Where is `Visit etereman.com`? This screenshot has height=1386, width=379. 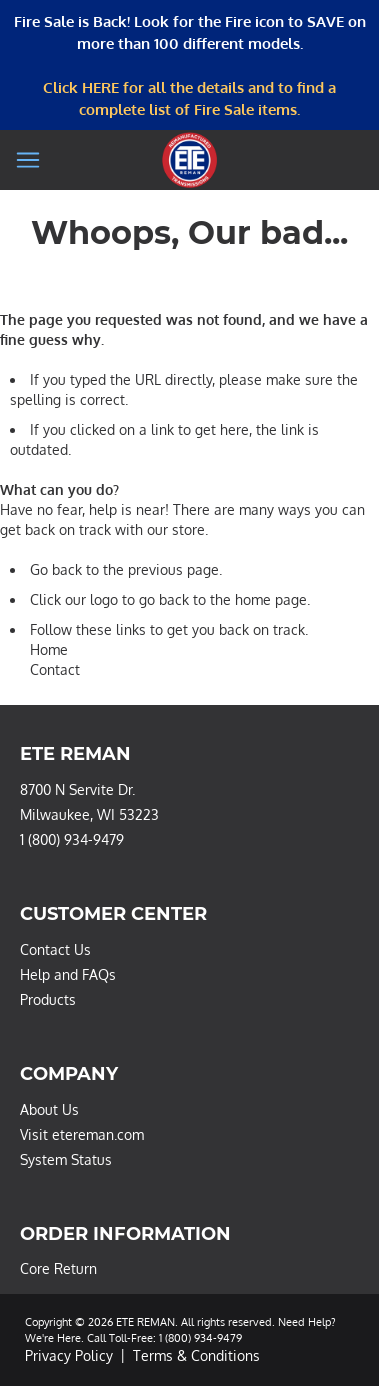 Visit etereman.com is located at coordinates (82, 1134).